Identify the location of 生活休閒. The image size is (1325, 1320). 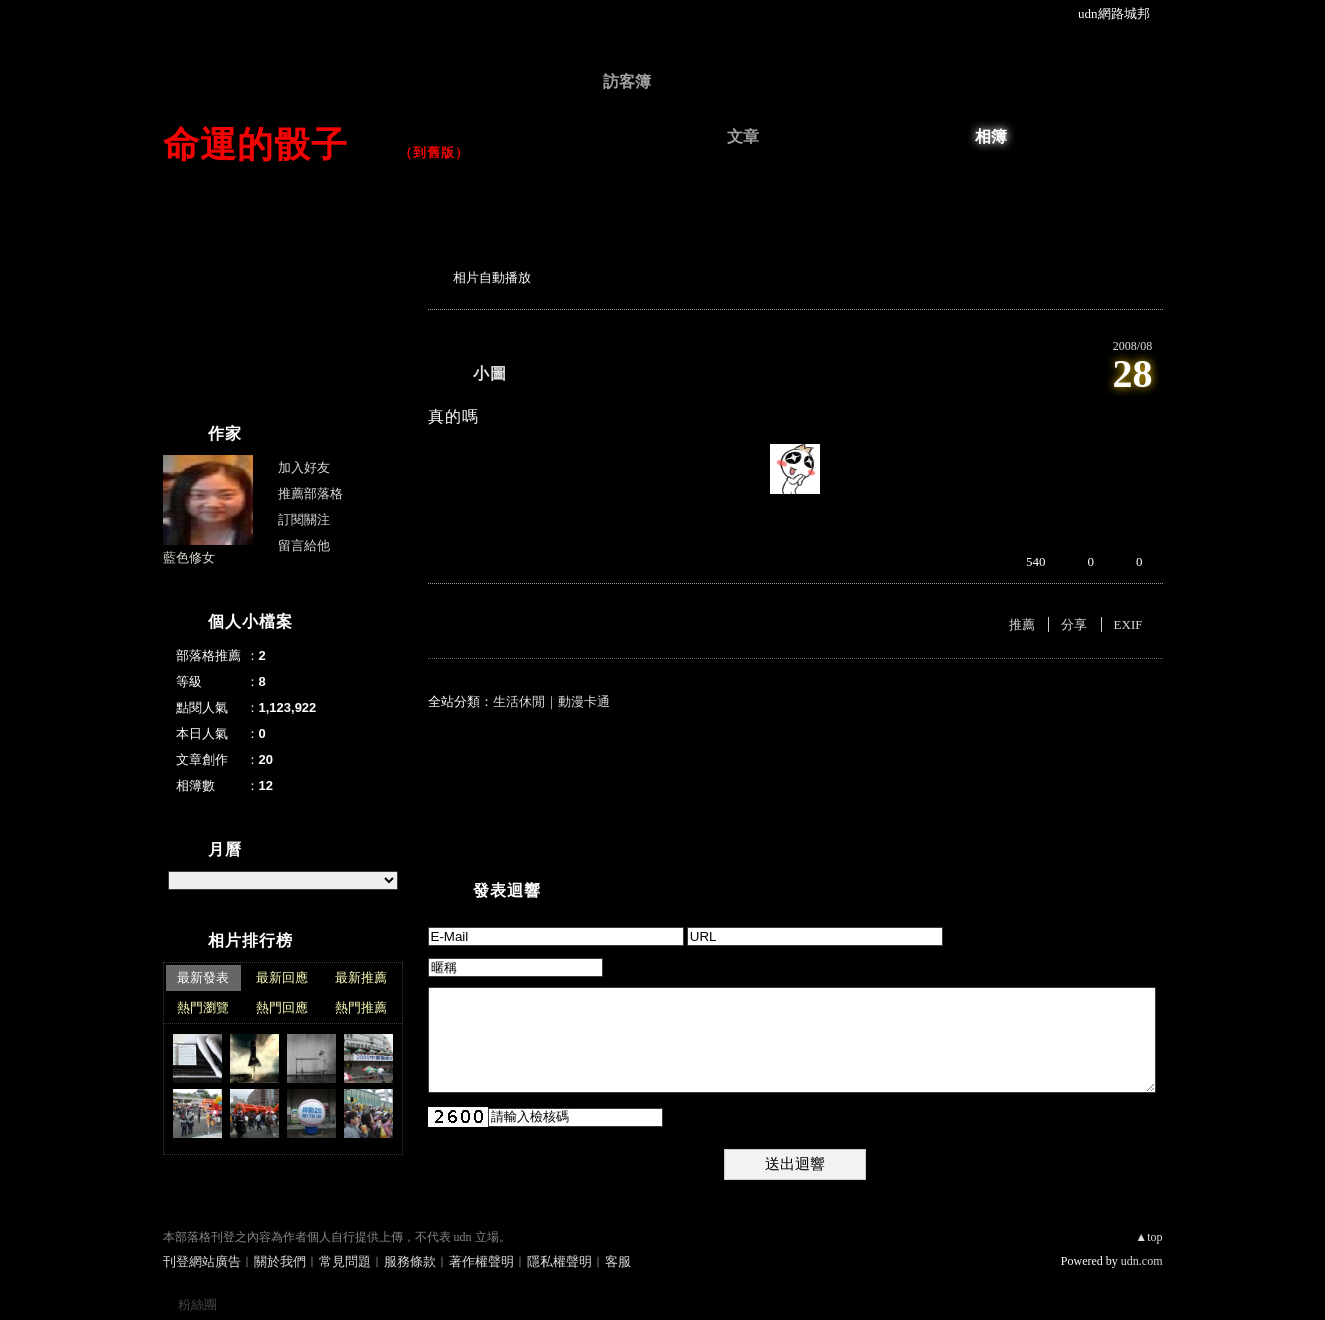
(519, 701).